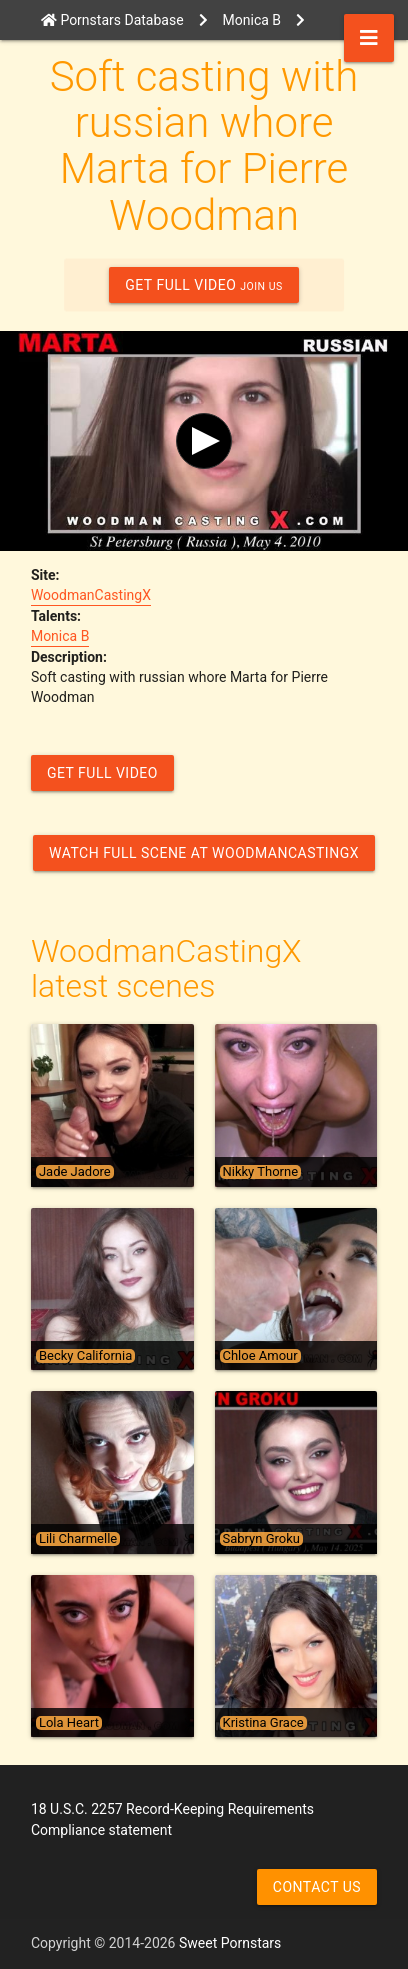 The image size is (408, 1969). What do you see at coordinates (261, 1539) in the screenshot?
I see `Sabryn Groku` at bounding box center [261, 1539].